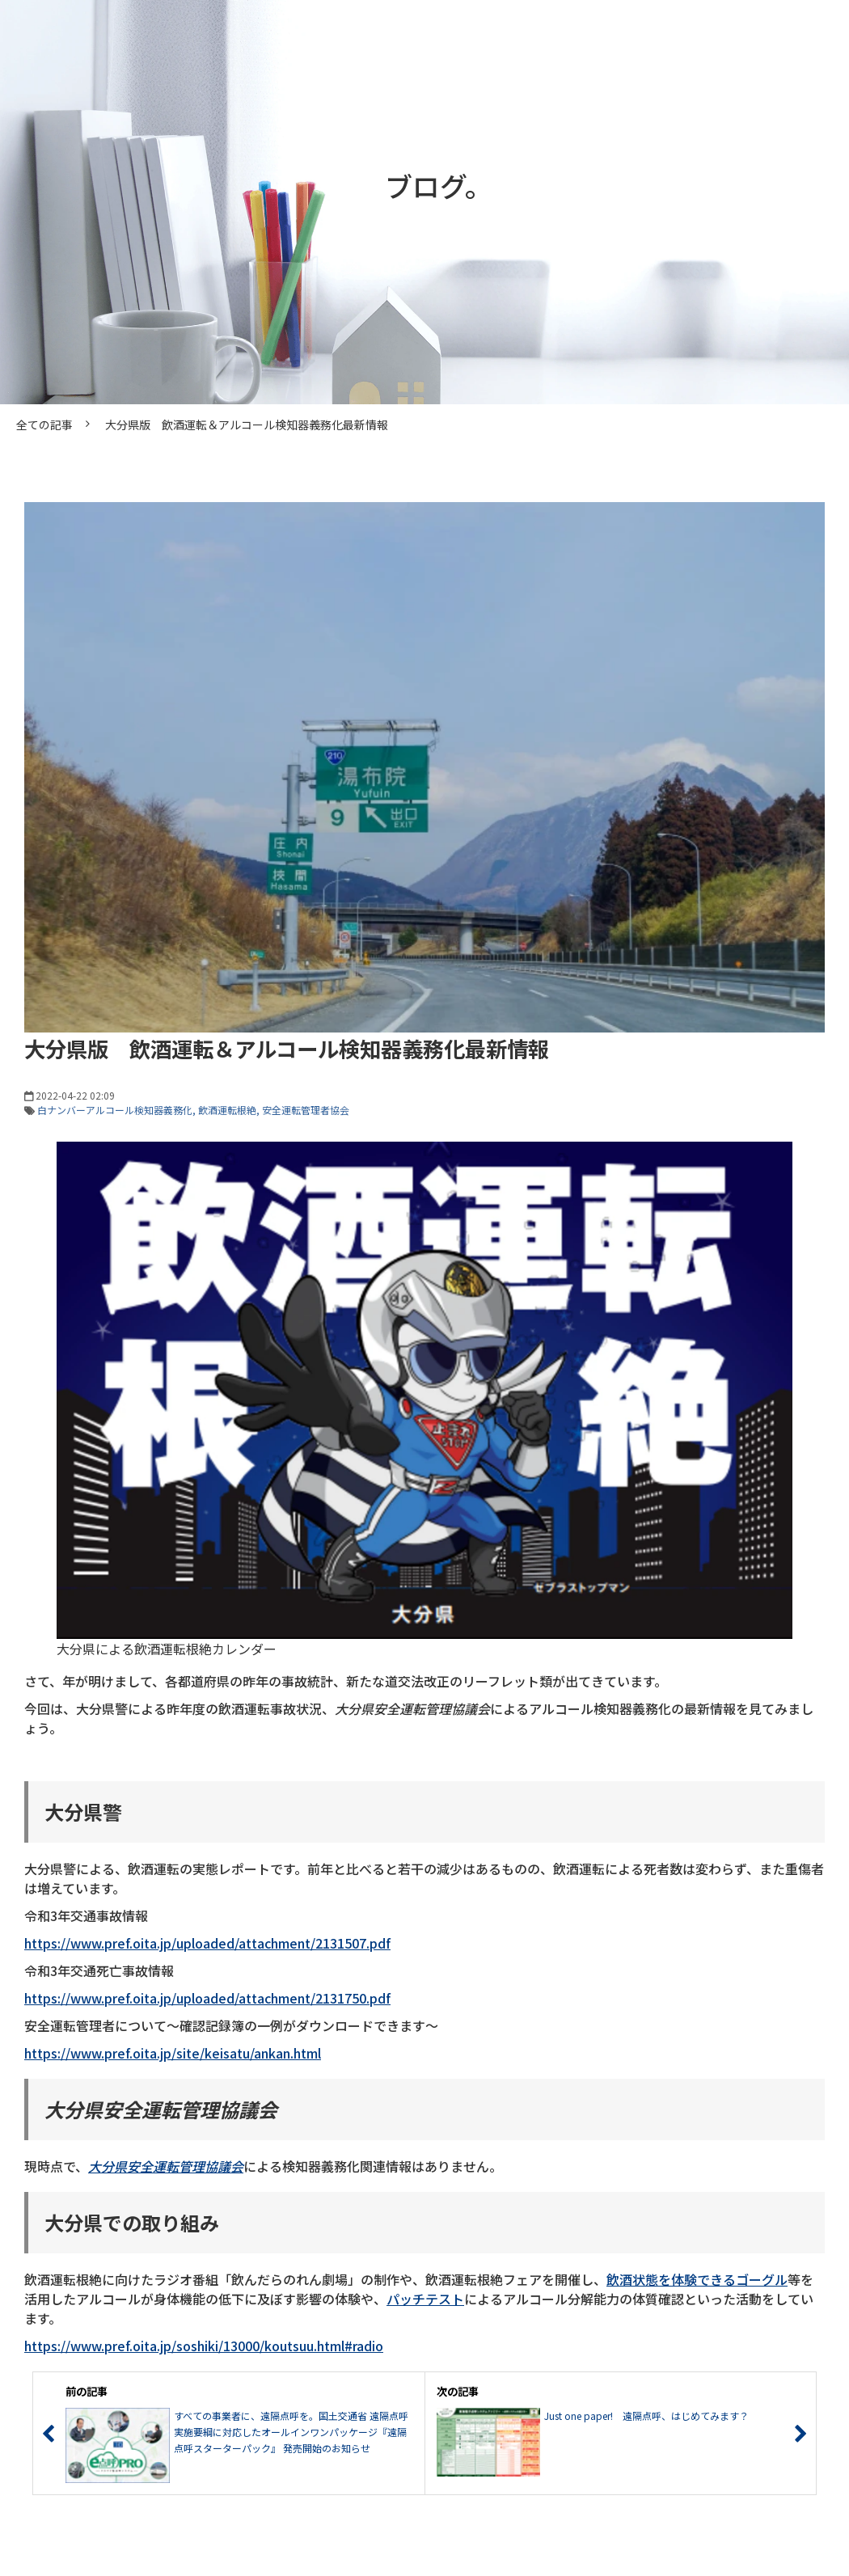  What do you see at coordinates (227, 1110) in the screenshot?
I see `飲酒運転根絶` at bounding box center [227, 1110].